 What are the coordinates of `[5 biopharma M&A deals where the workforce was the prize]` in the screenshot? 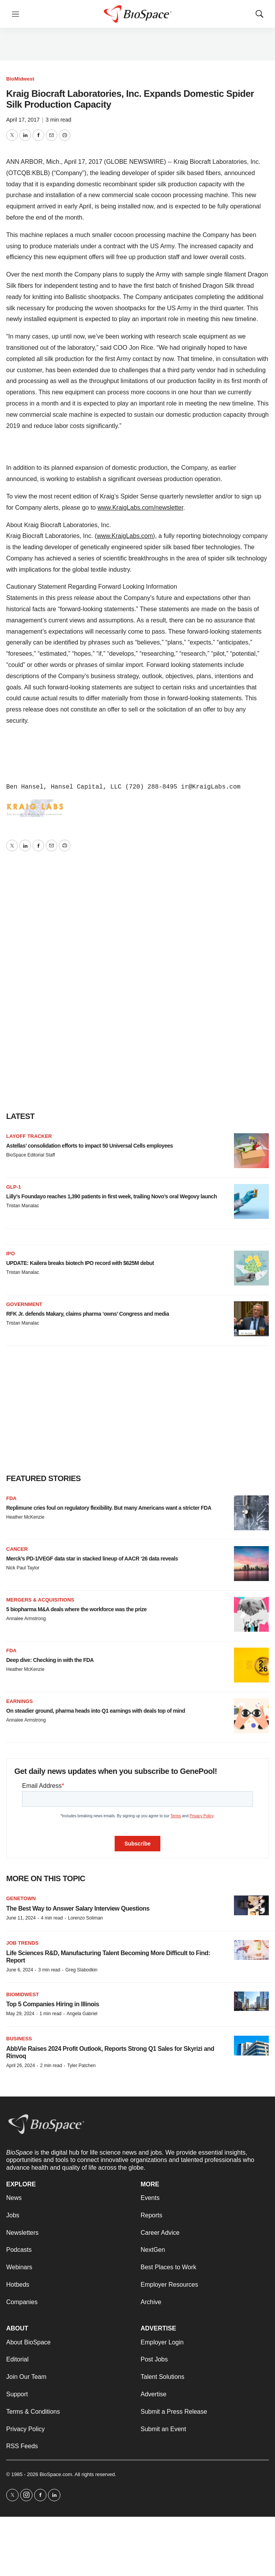 It's located at (251, 1614).